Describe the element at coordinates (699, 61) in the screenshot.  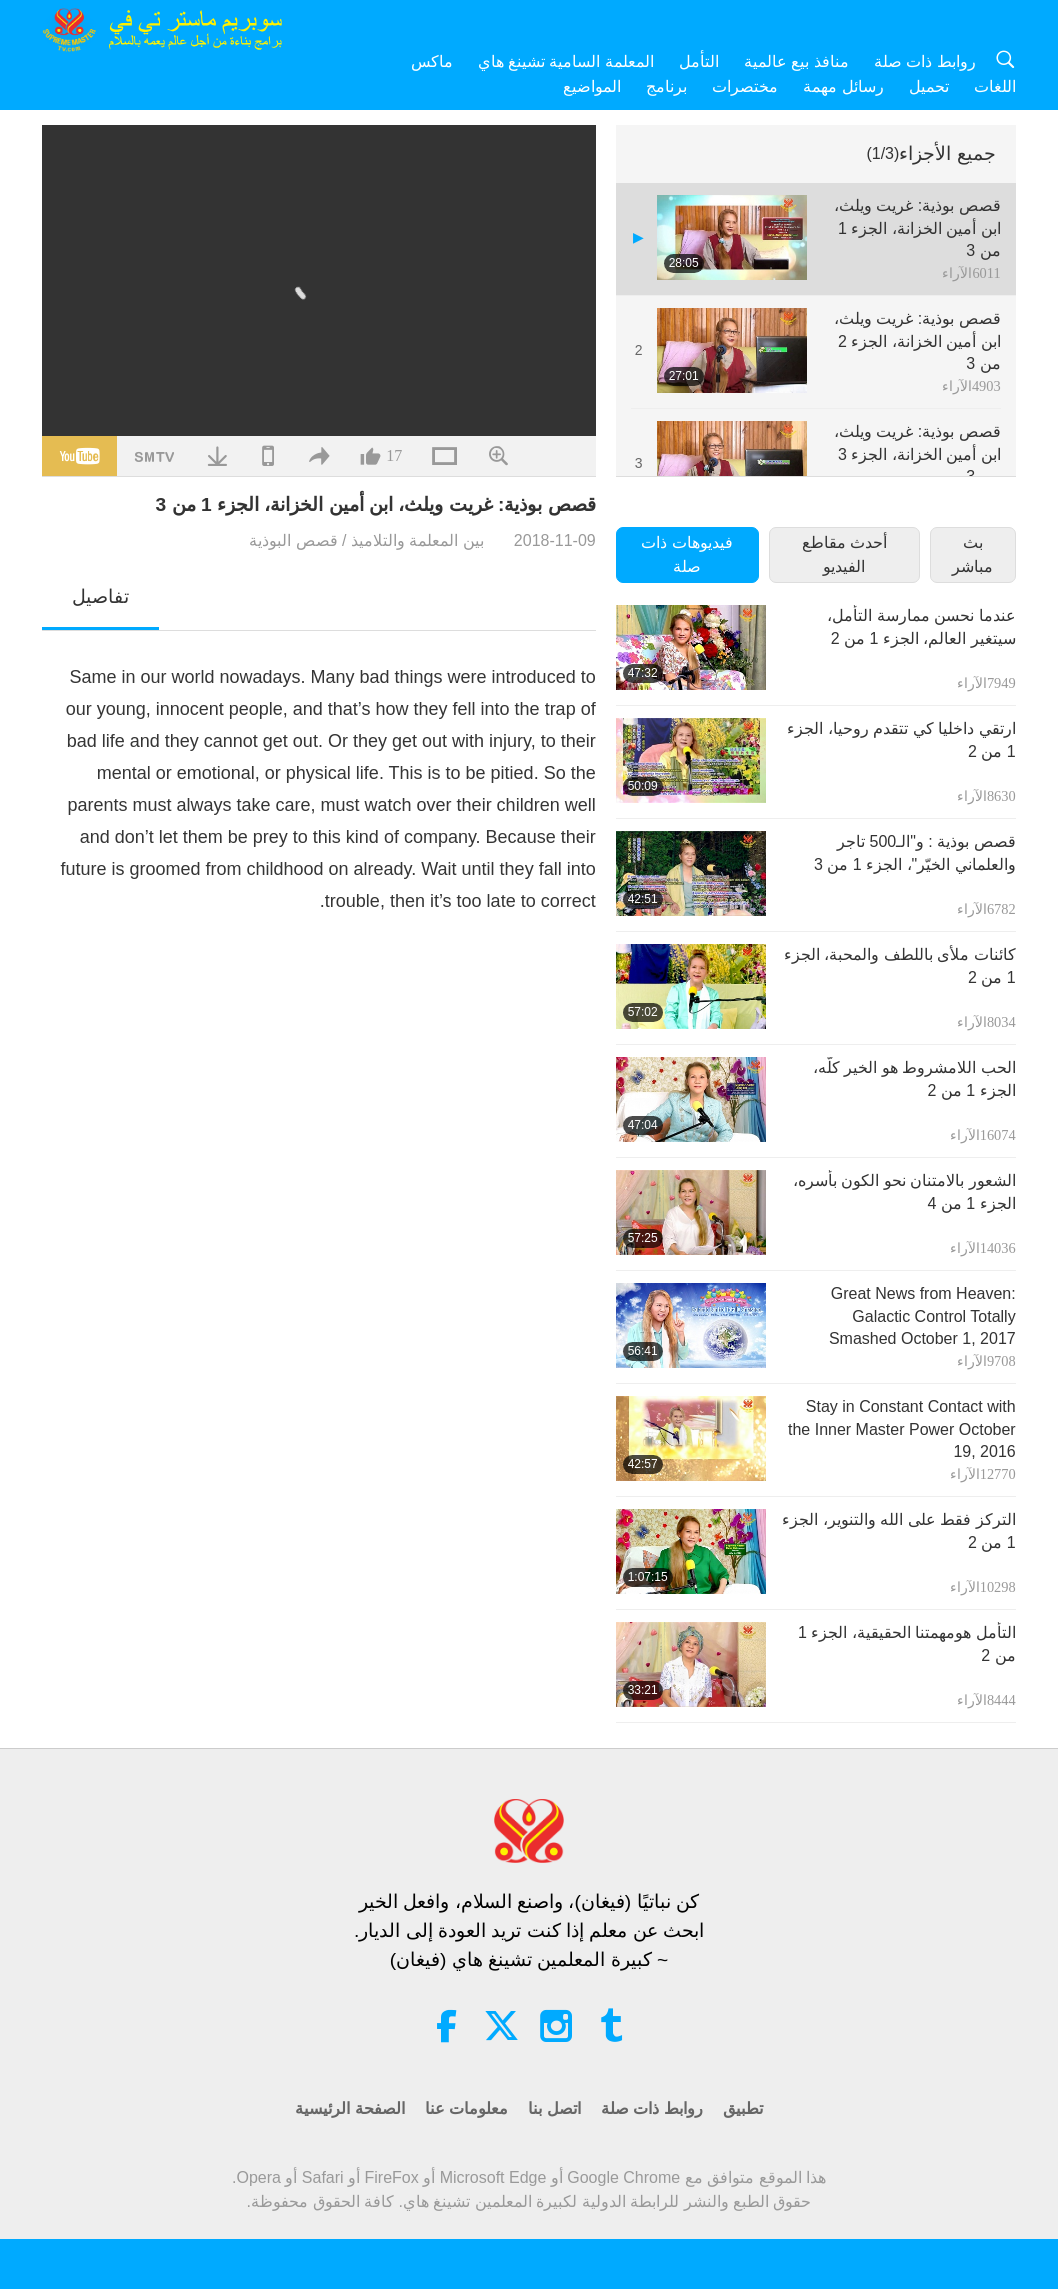
I see `التأمل` at that location.